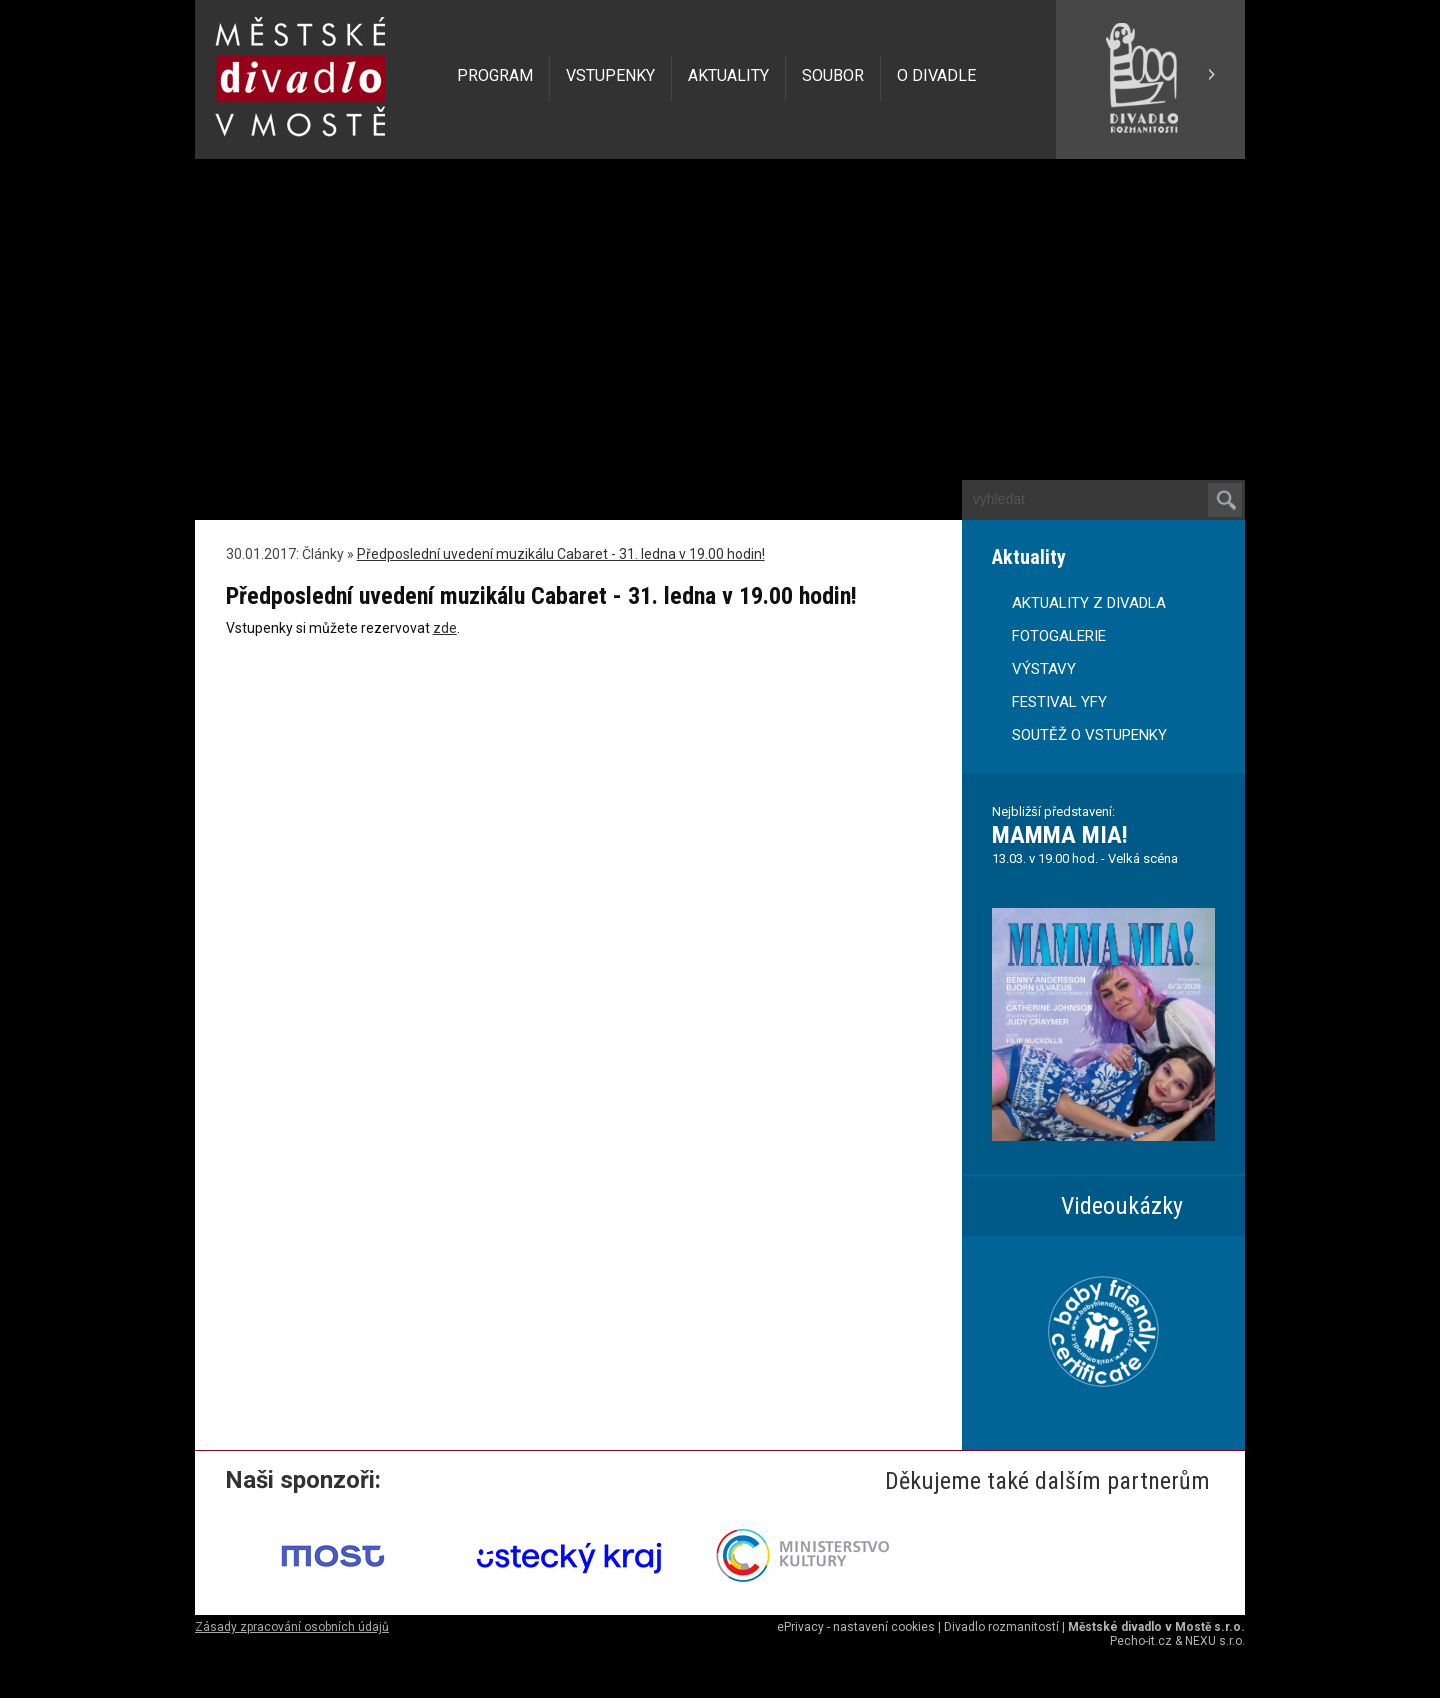 This screenshot has width=1440, height=1698. I want to click on ePrivacy - nastavení cookies, so click(856, 1627).